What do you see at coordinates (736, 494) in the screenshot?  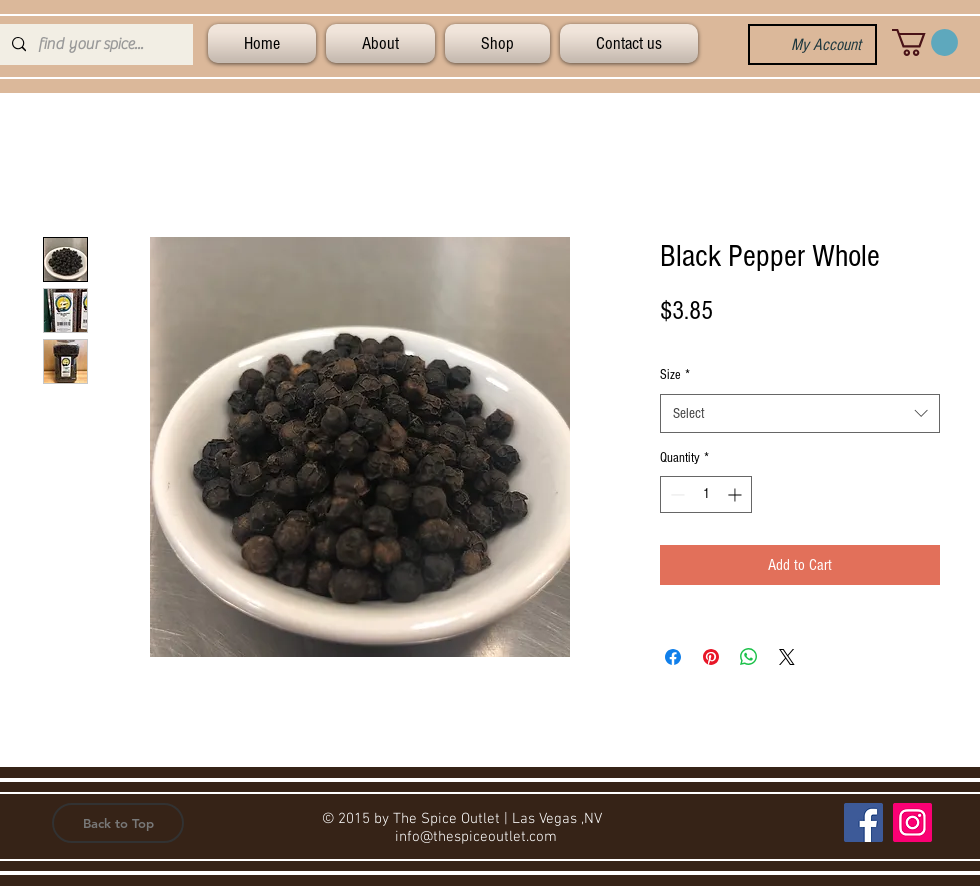 I see `[Increment]` at bounding box center [736, 494].